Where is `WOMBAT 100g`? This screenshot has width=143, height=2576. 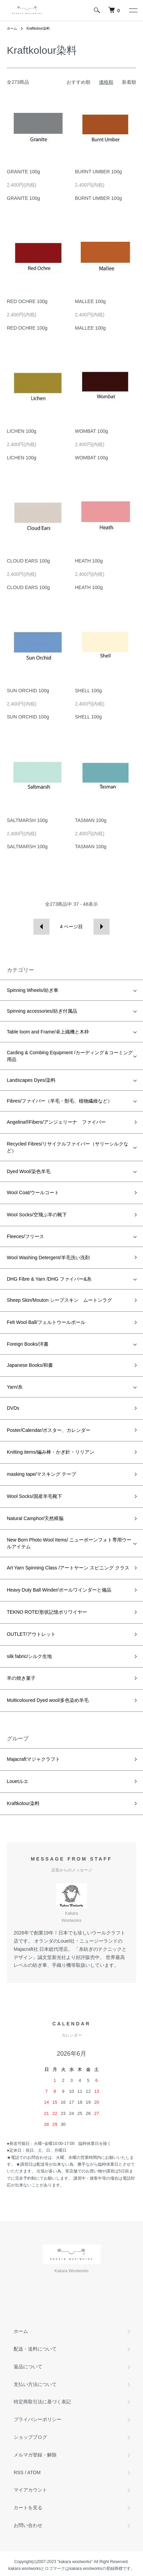
WOMBAT 100g is located at coordinates (91, 431).